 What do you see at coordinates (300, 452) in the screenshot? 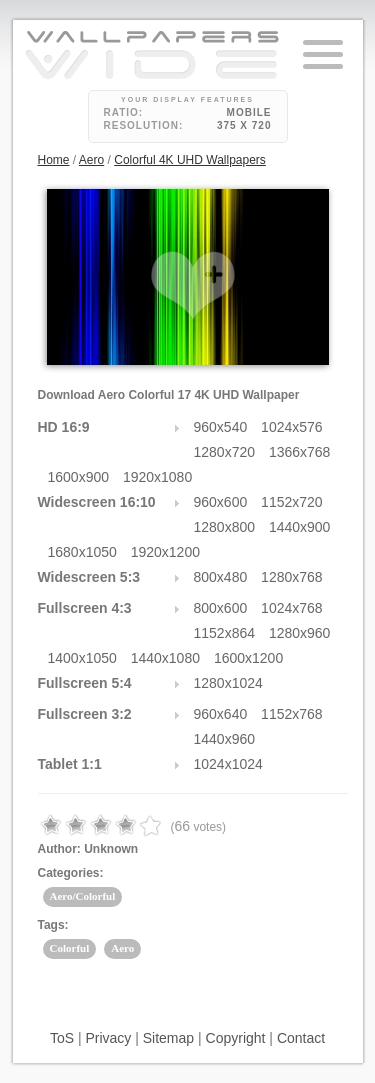
I see `1366x768` at bounding box center [300, 452].